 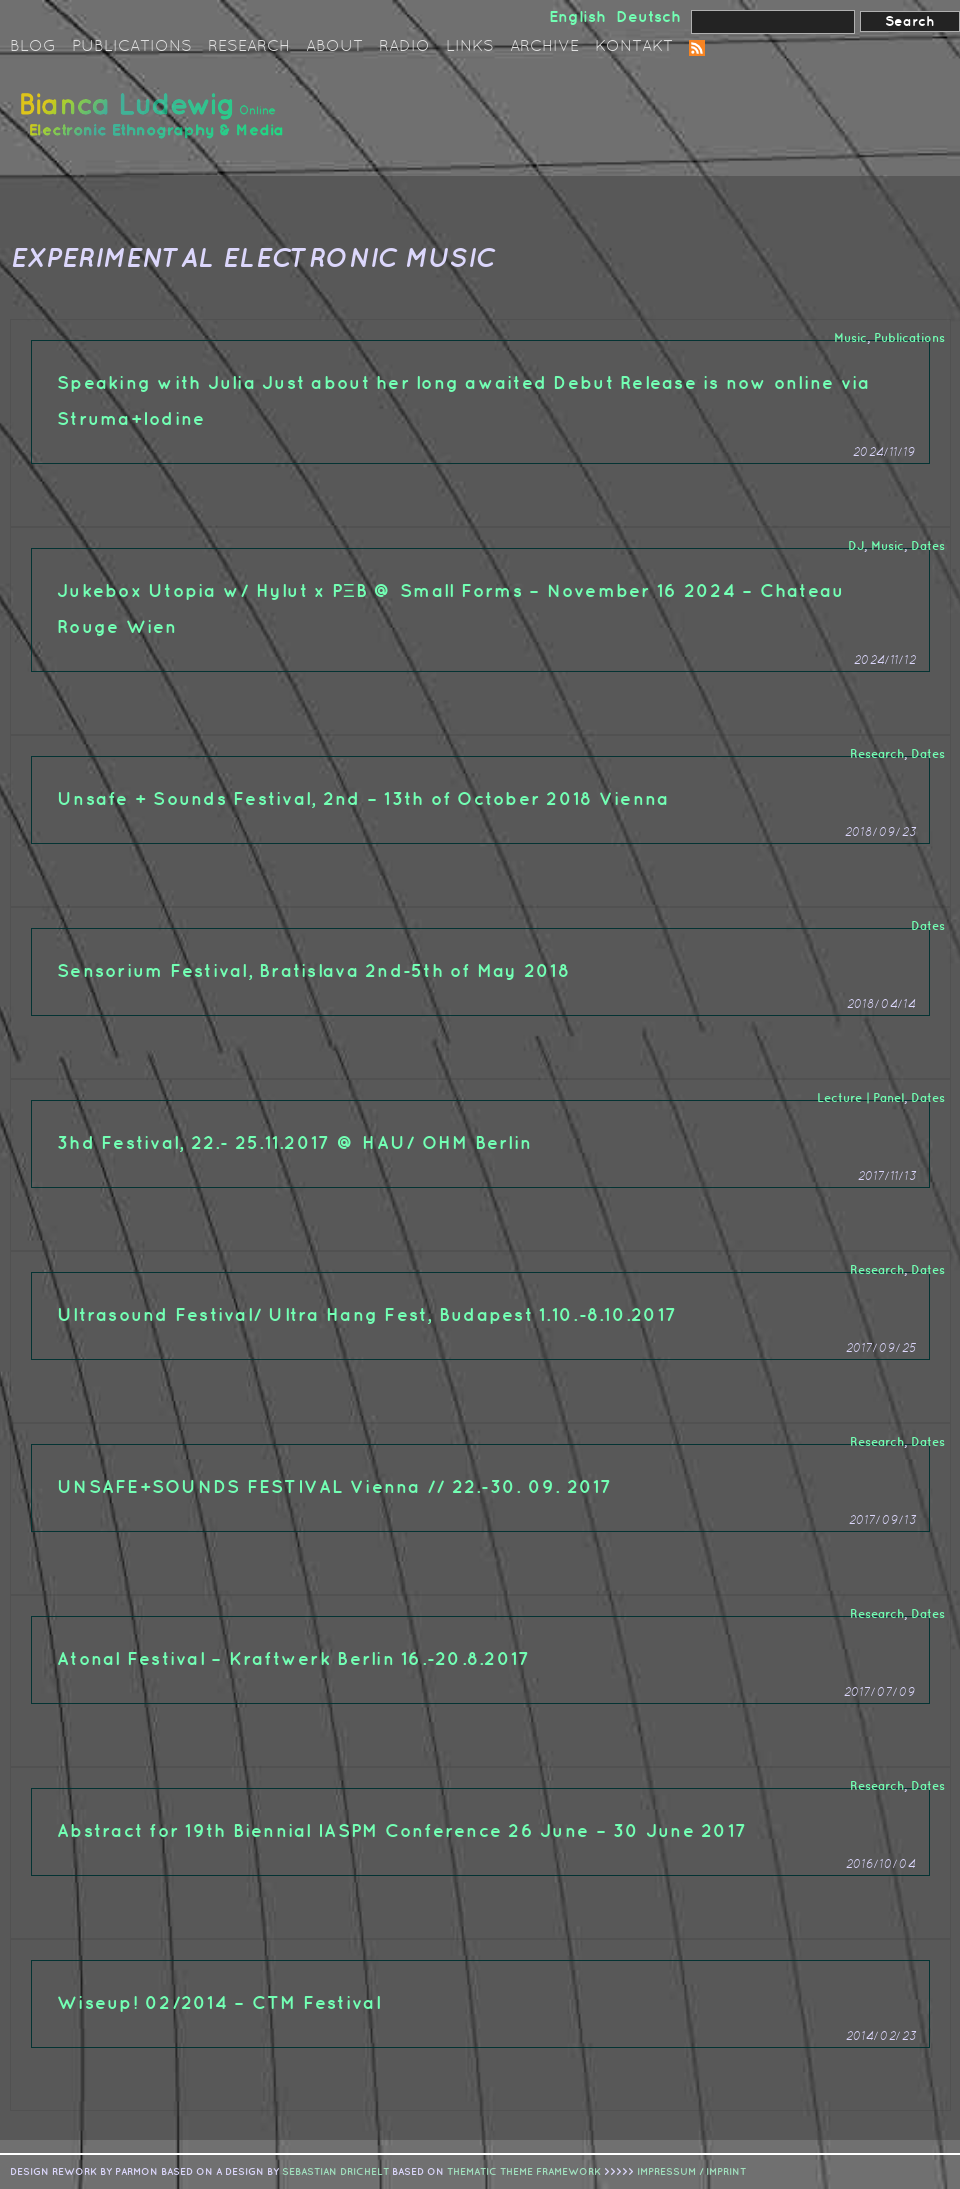 What do you see at coordinates (33, 47) in the screenshot?
I see `Blog` at bounding box center [33, 47].